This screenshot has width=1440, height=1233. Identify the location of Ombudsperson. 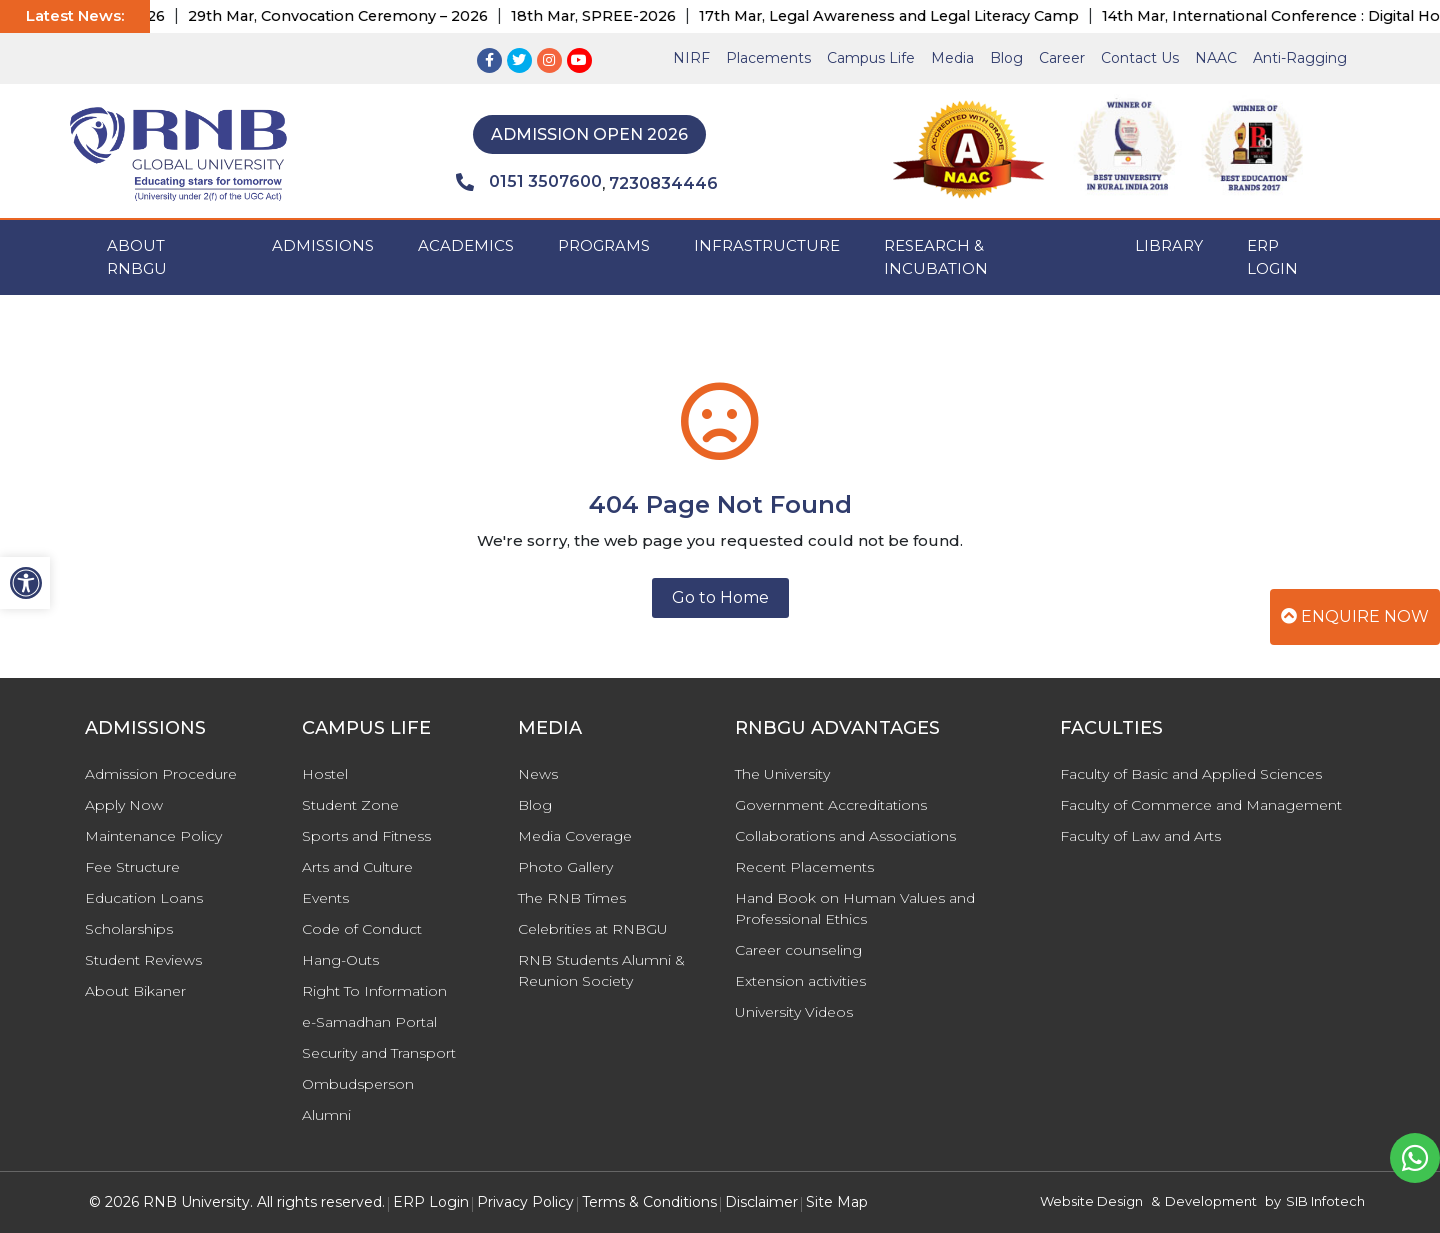
(358, 1084).